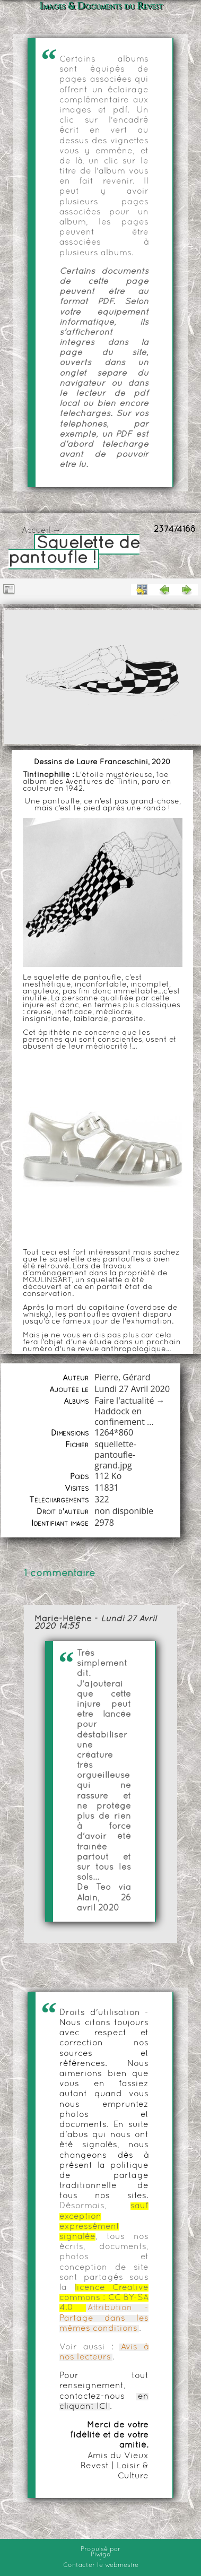 This screenshot has width=201, height=2576. Describe the element at coordinates (101, 2554) in the screenshot. I see `Piwigo` at that location.